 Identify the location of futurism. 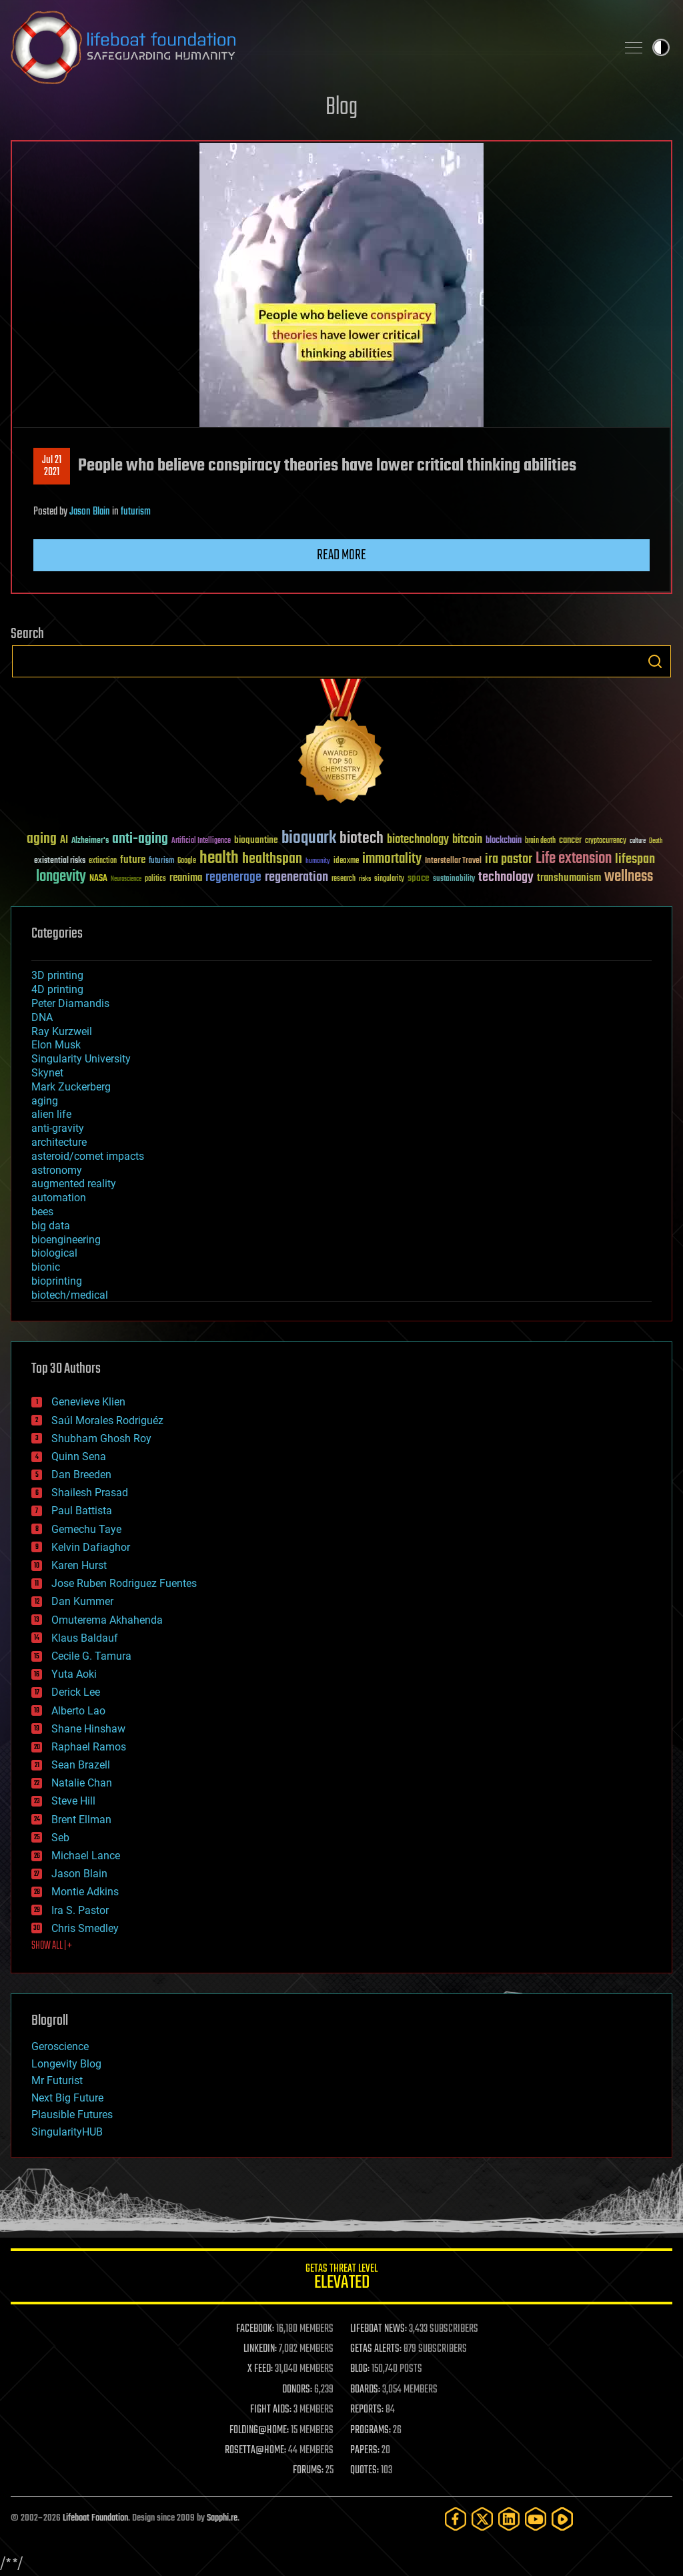
(136, 512).